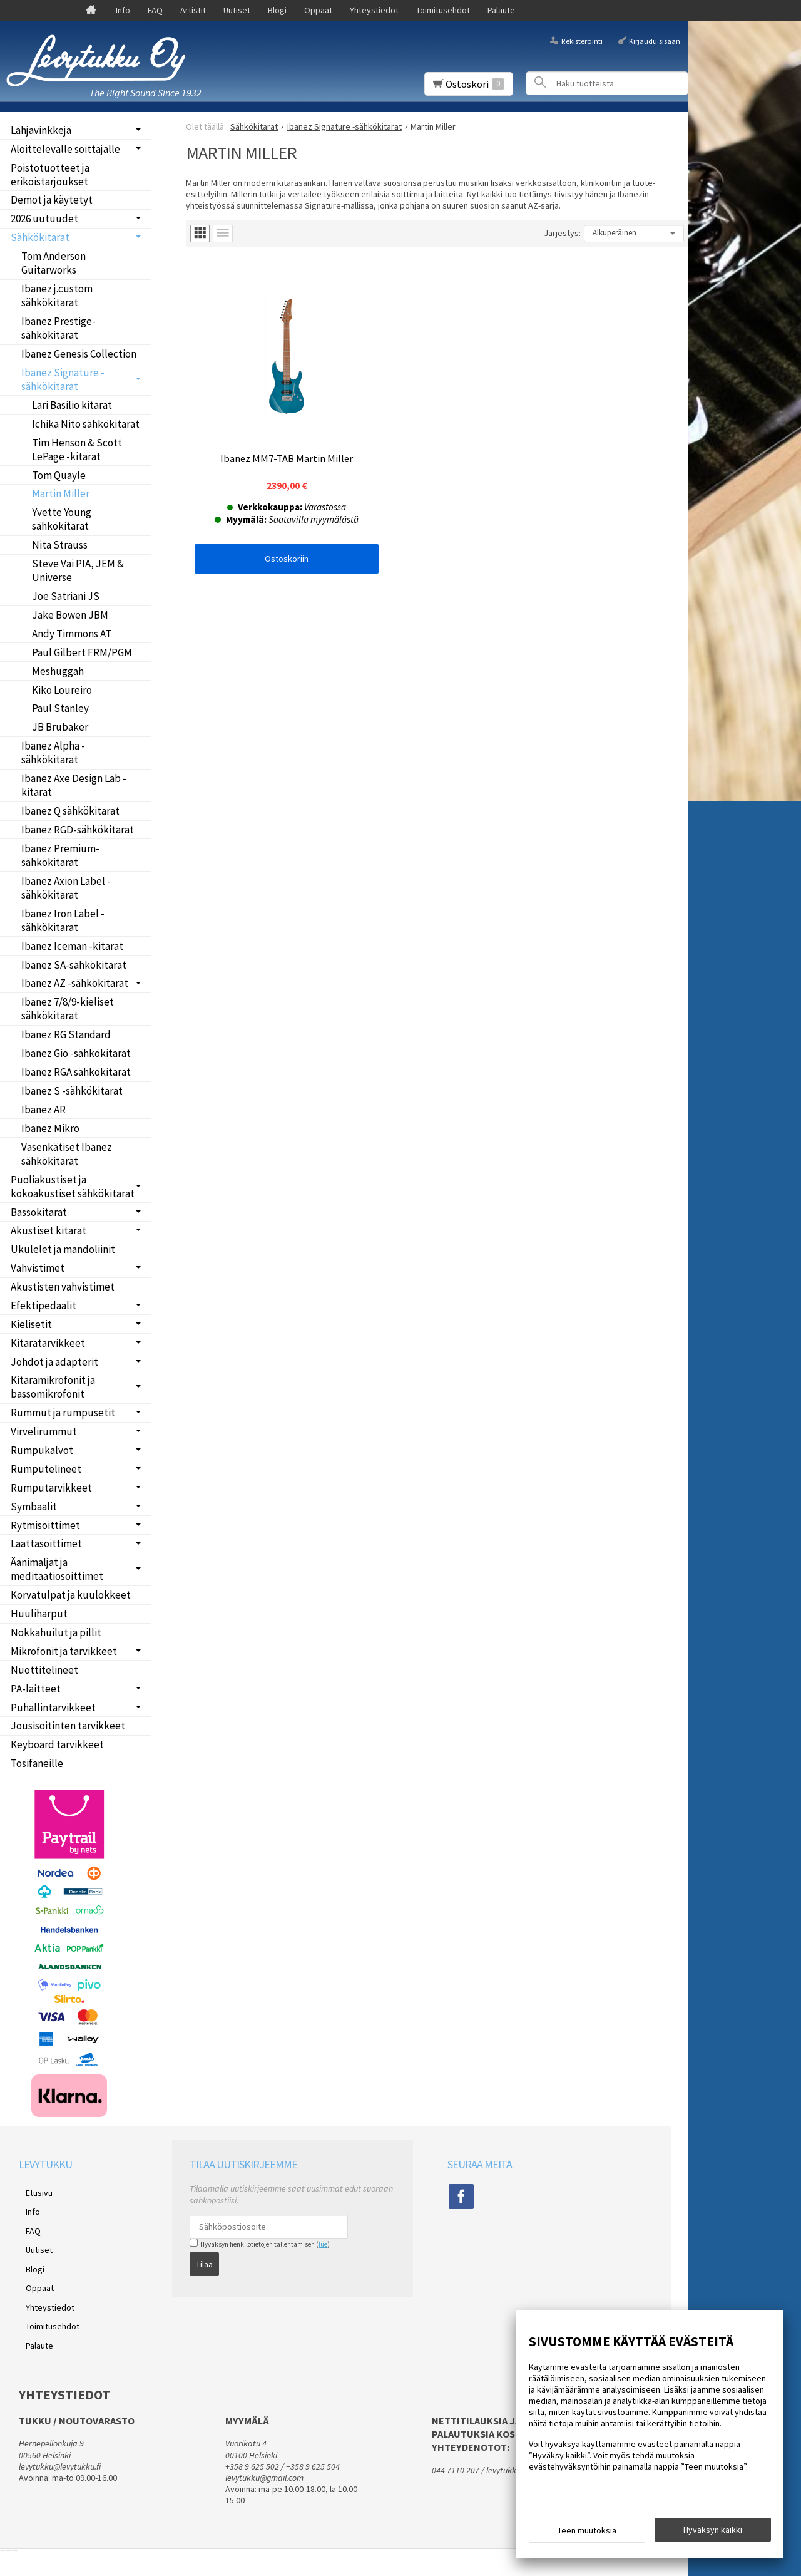  What do you see at coordinates (39, 1613) in the screenshot?
I see `Huuliharput` at bounding box center [39, 1613].